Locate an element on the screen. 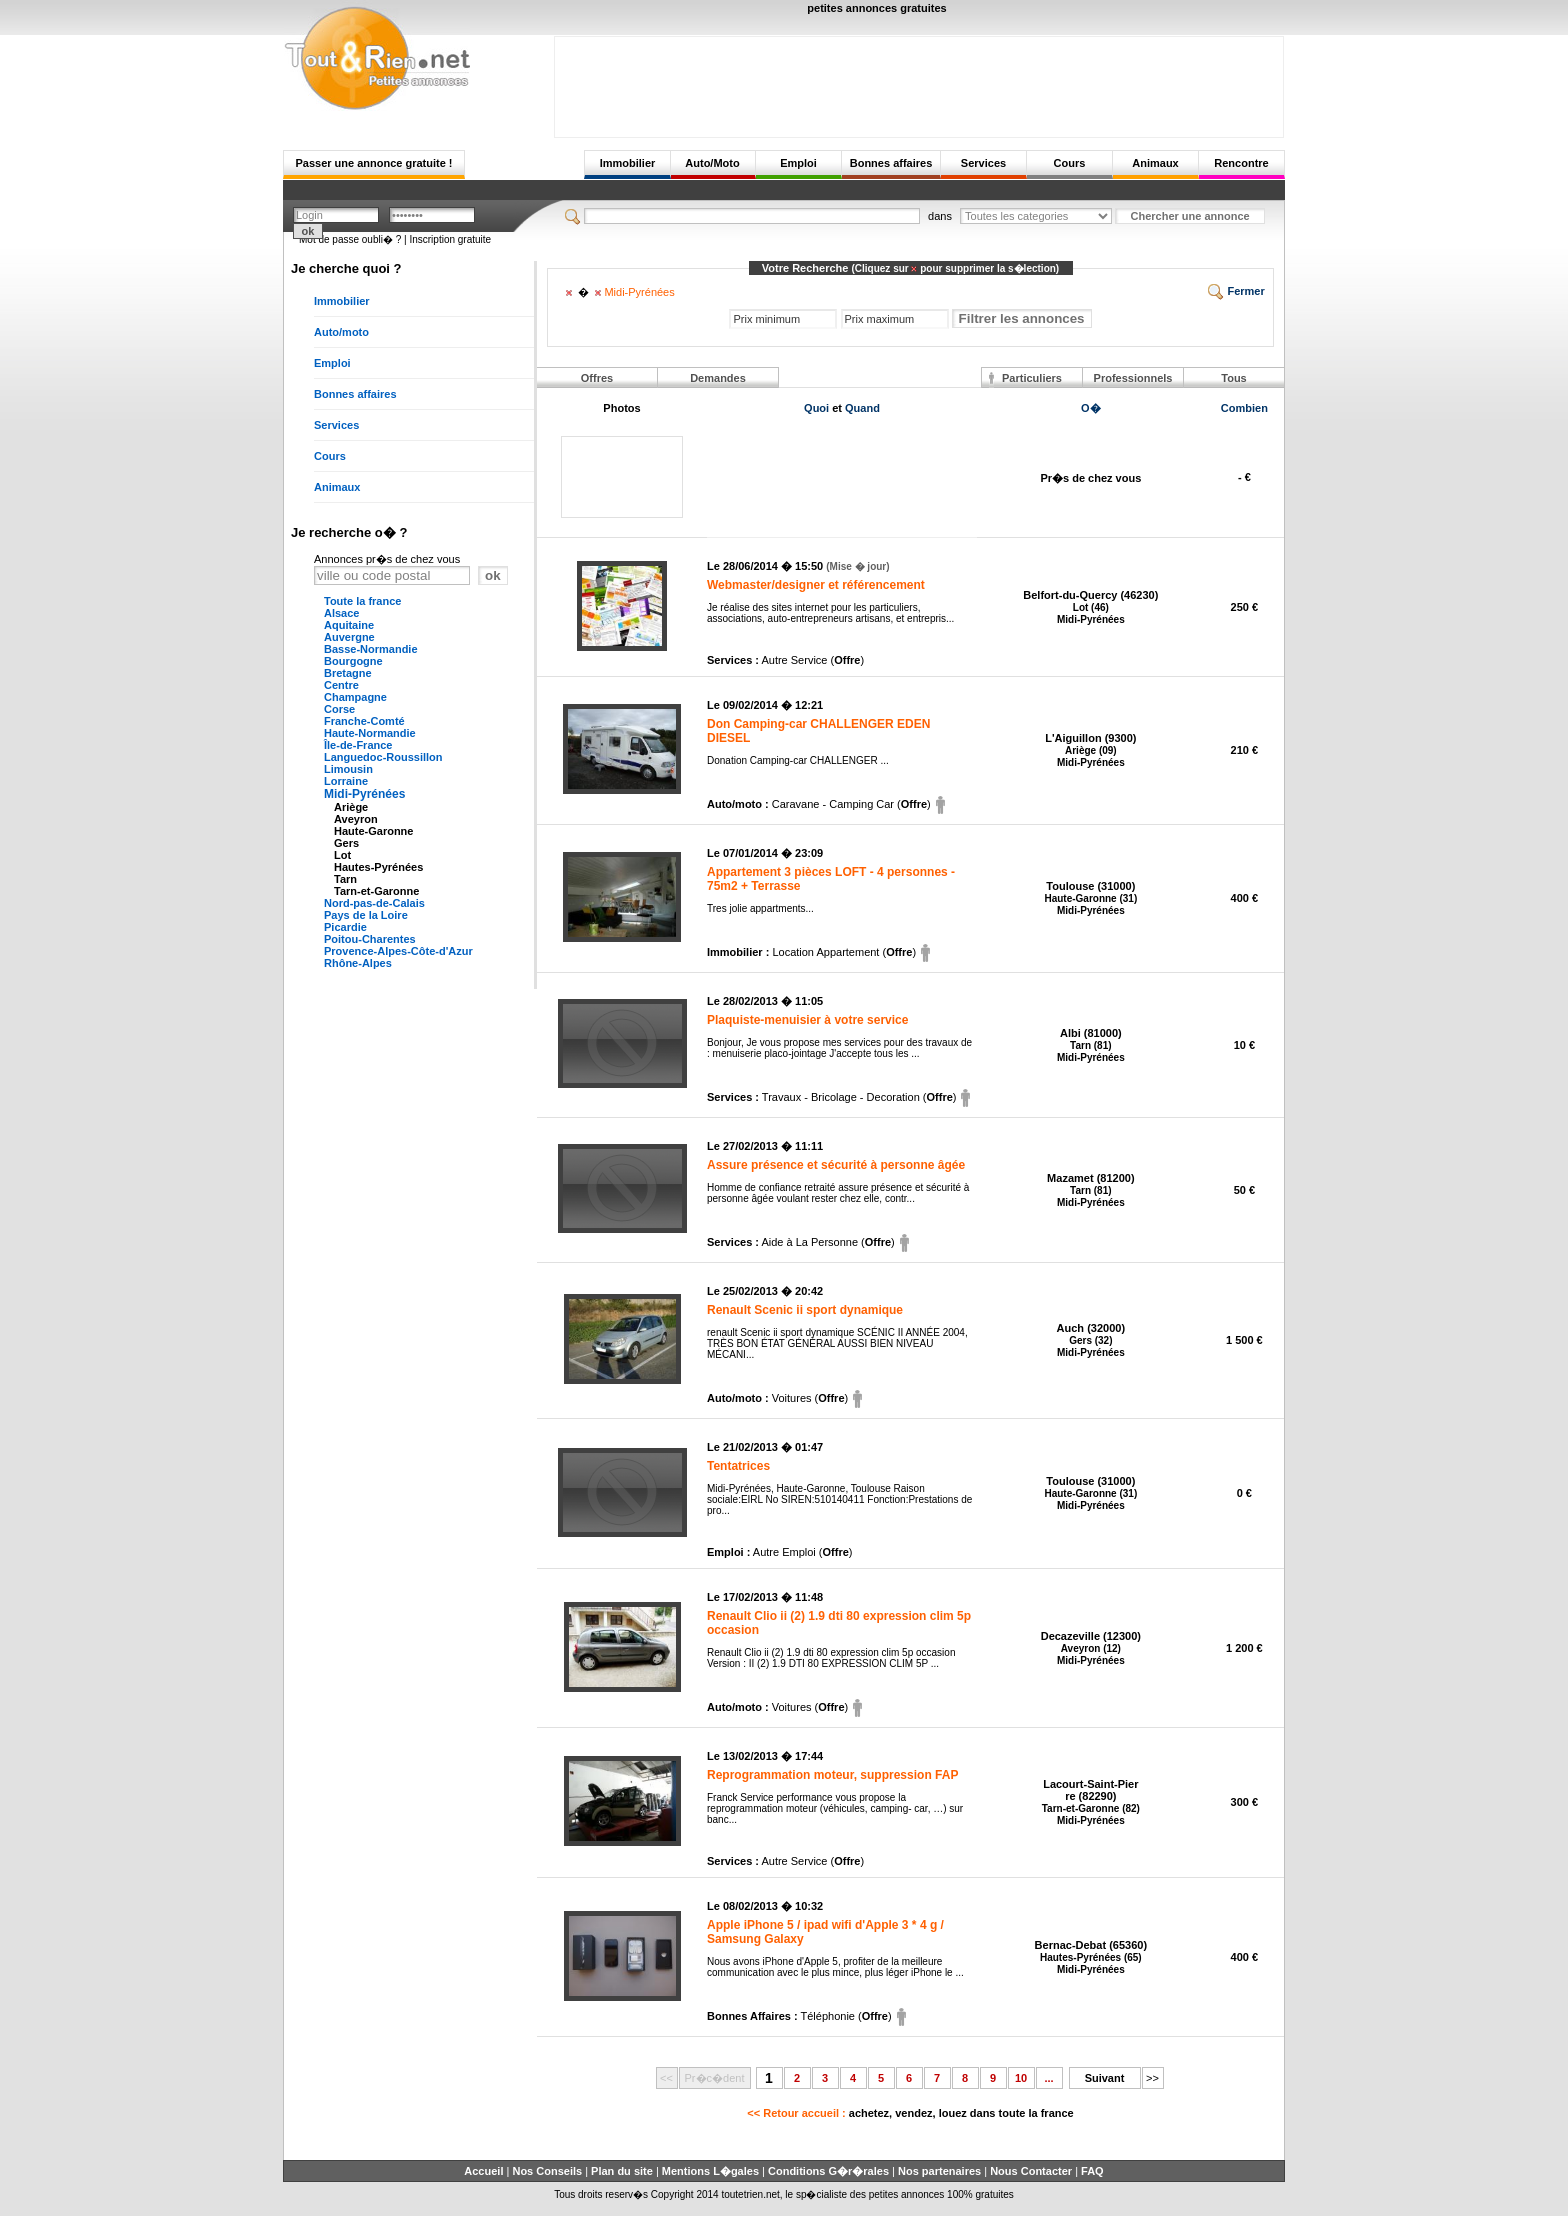 The height and width of the screenshot is (2216, 1568). Mentions L�gales is located at coordinates (710, 2171).